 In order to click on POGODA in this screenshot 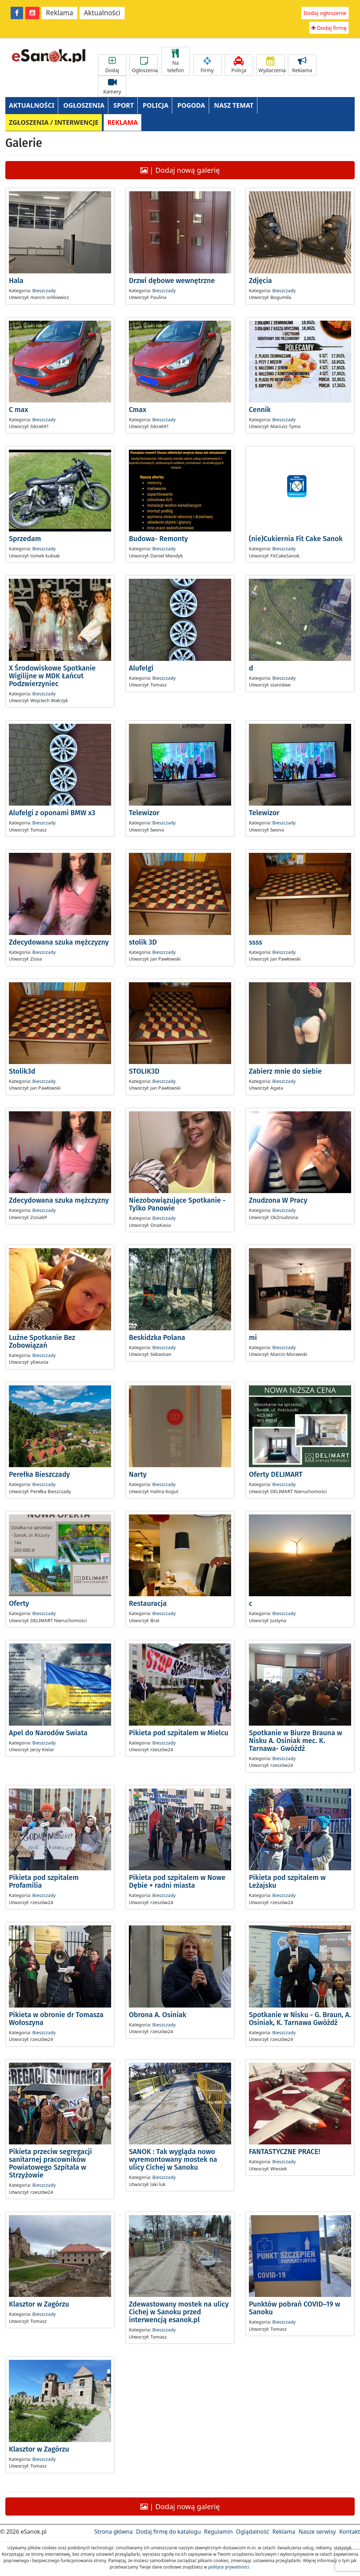, I will do `click(191, 105)`.